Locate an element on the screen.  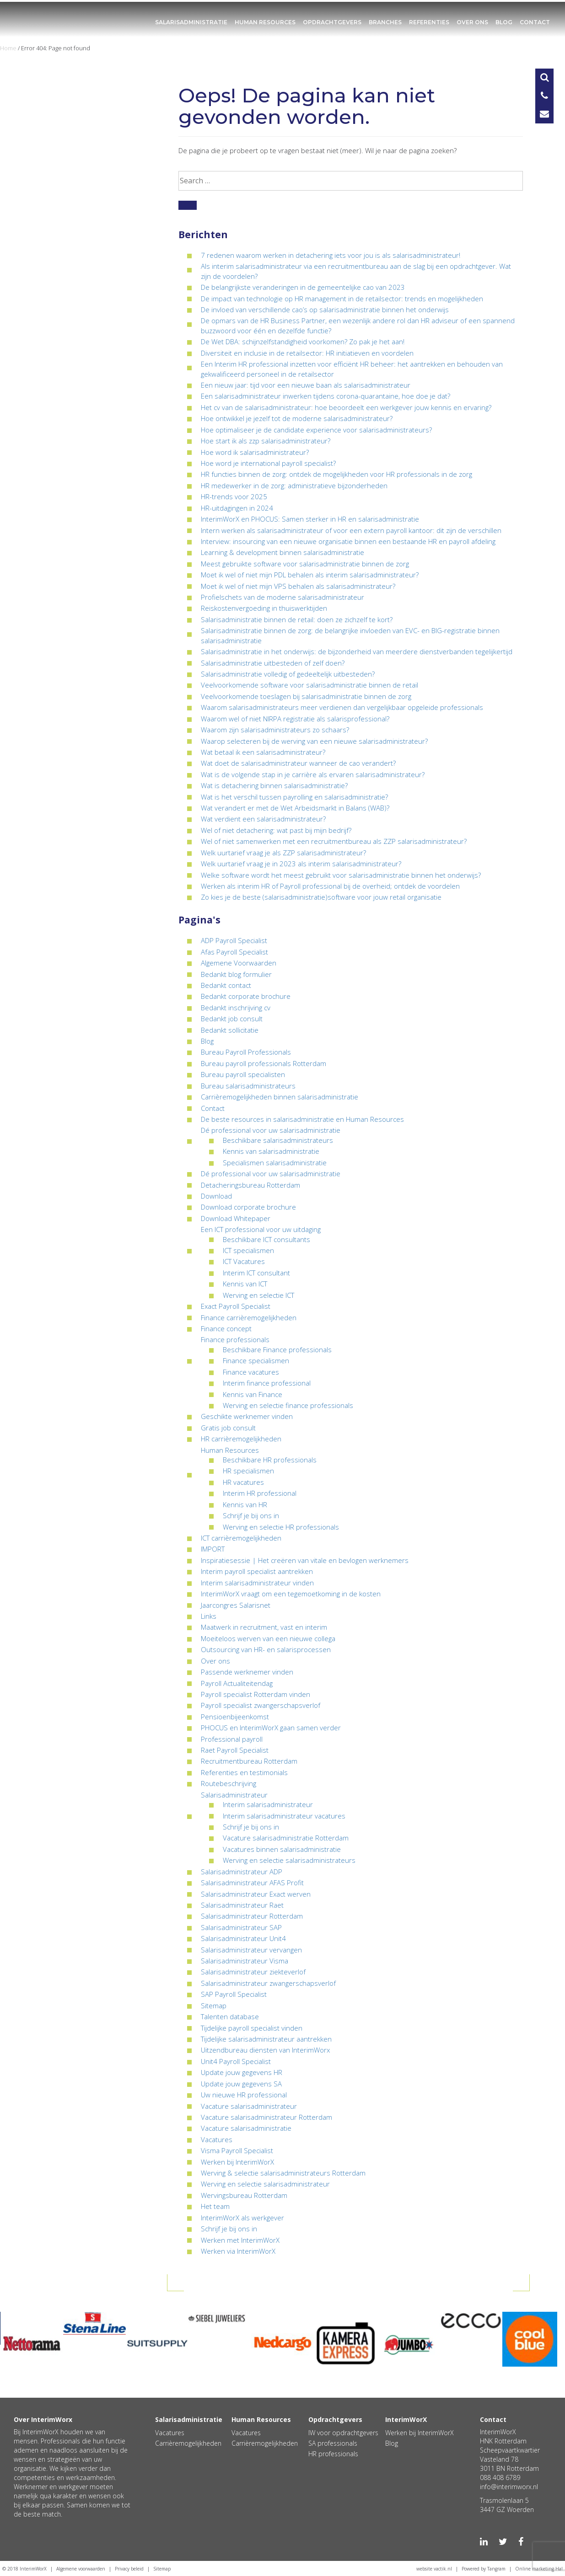
Exact Payroll Specialist is located at coordinates (235, 1306).